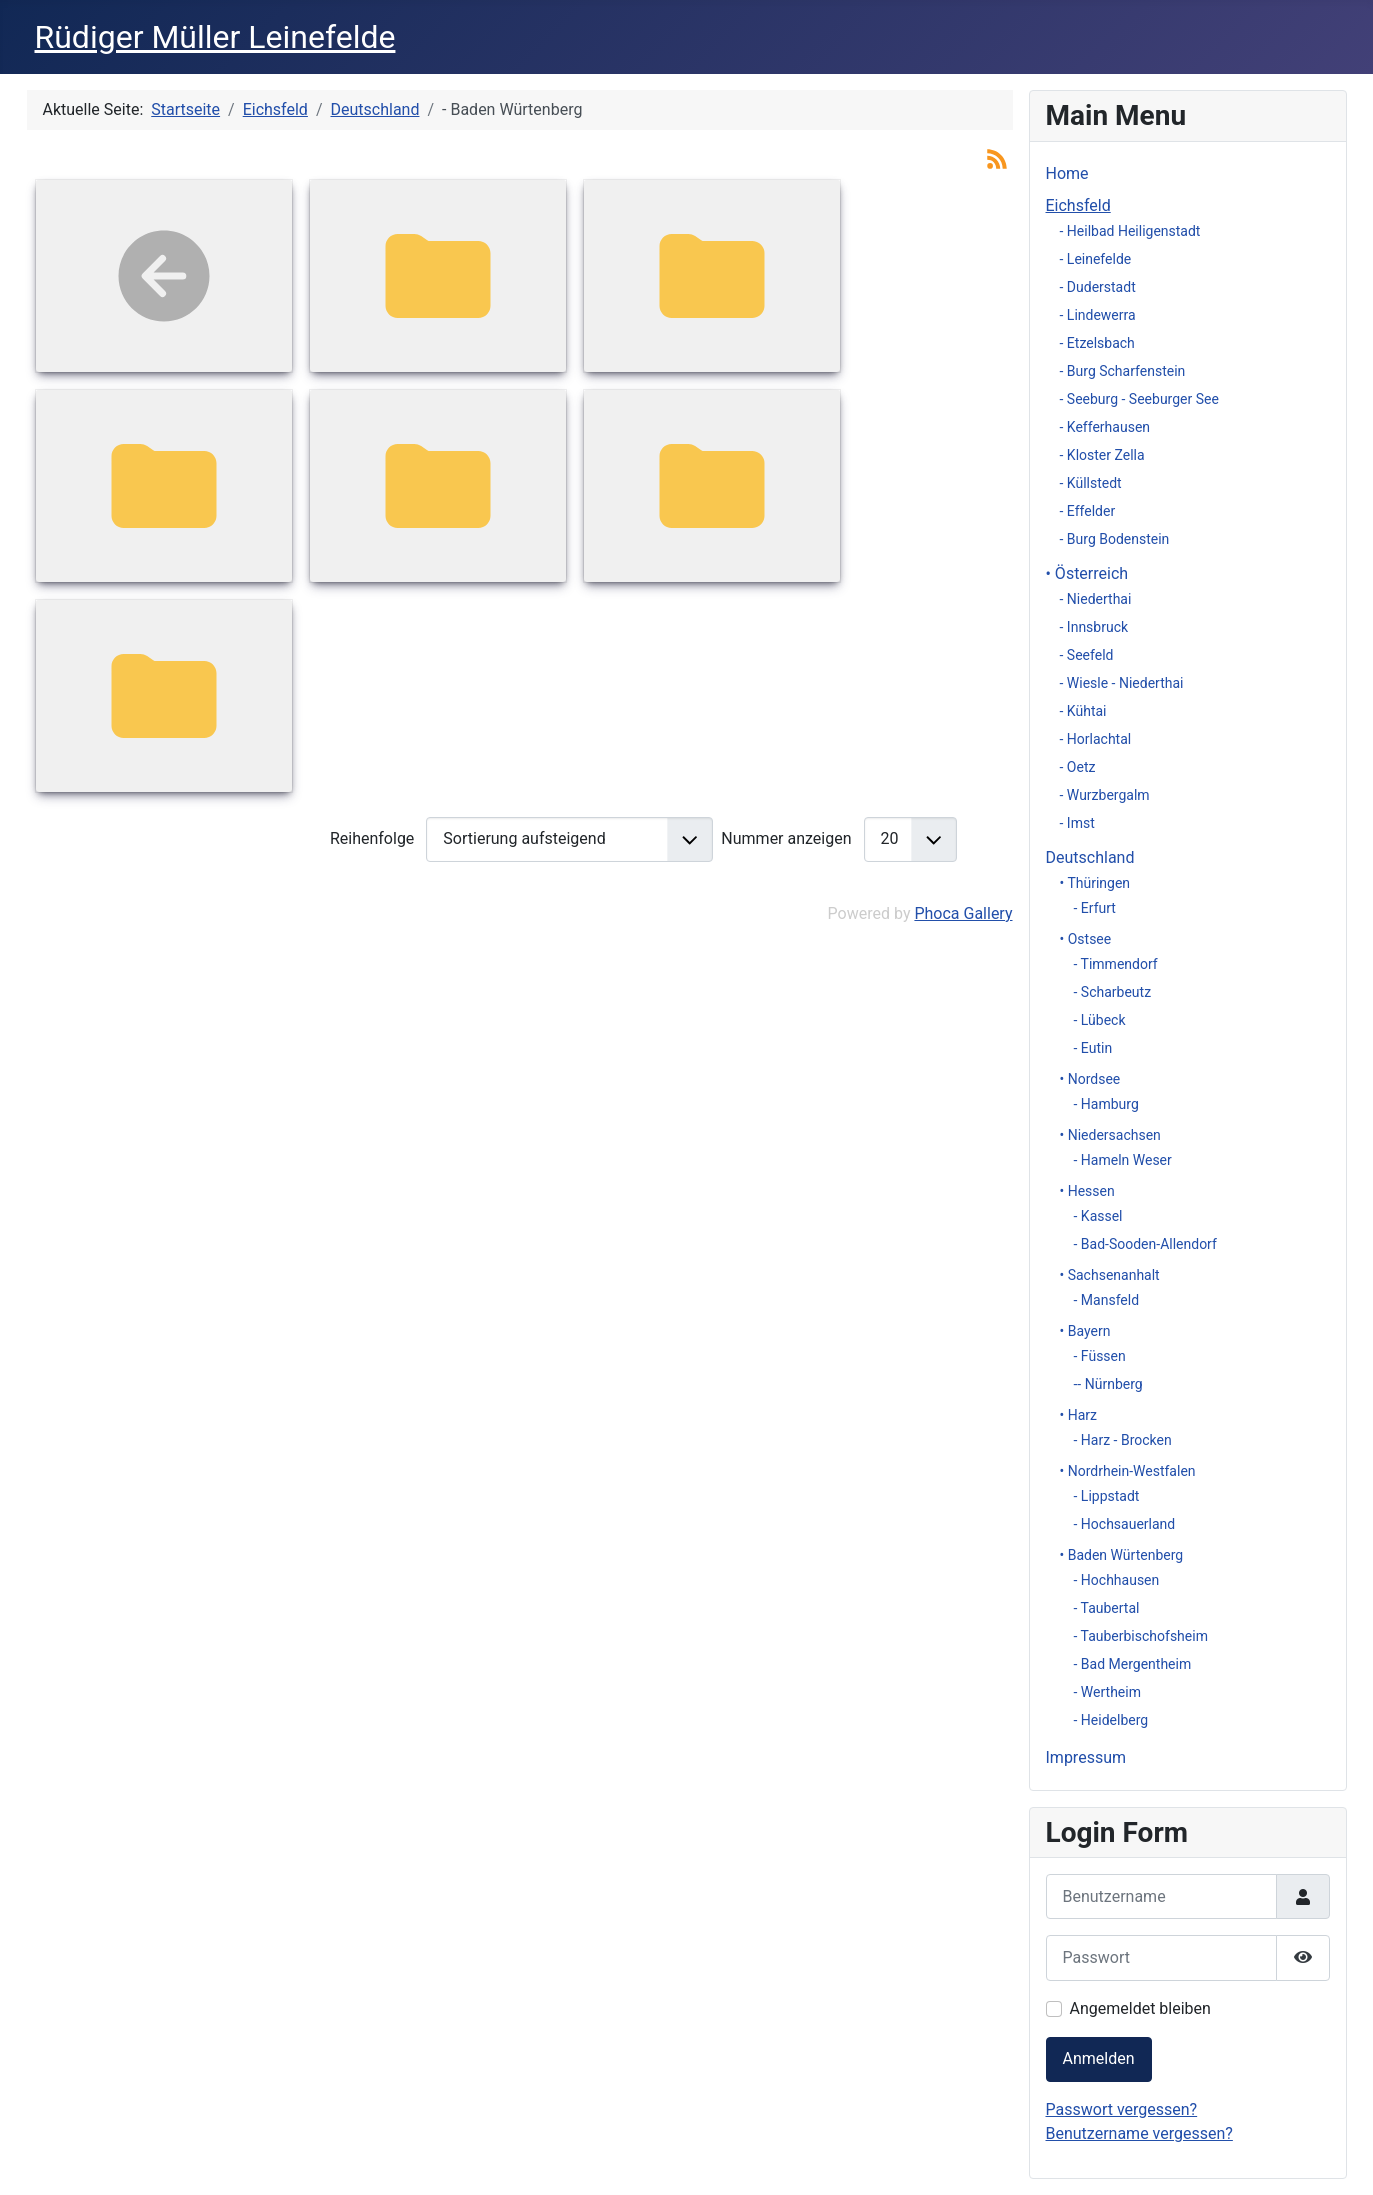 The image size is (1373, 2195). What do you see at coordinates (1096, 259) in the screenshot?
I see `- Leinefelde` at bounding box center [1096, 259].